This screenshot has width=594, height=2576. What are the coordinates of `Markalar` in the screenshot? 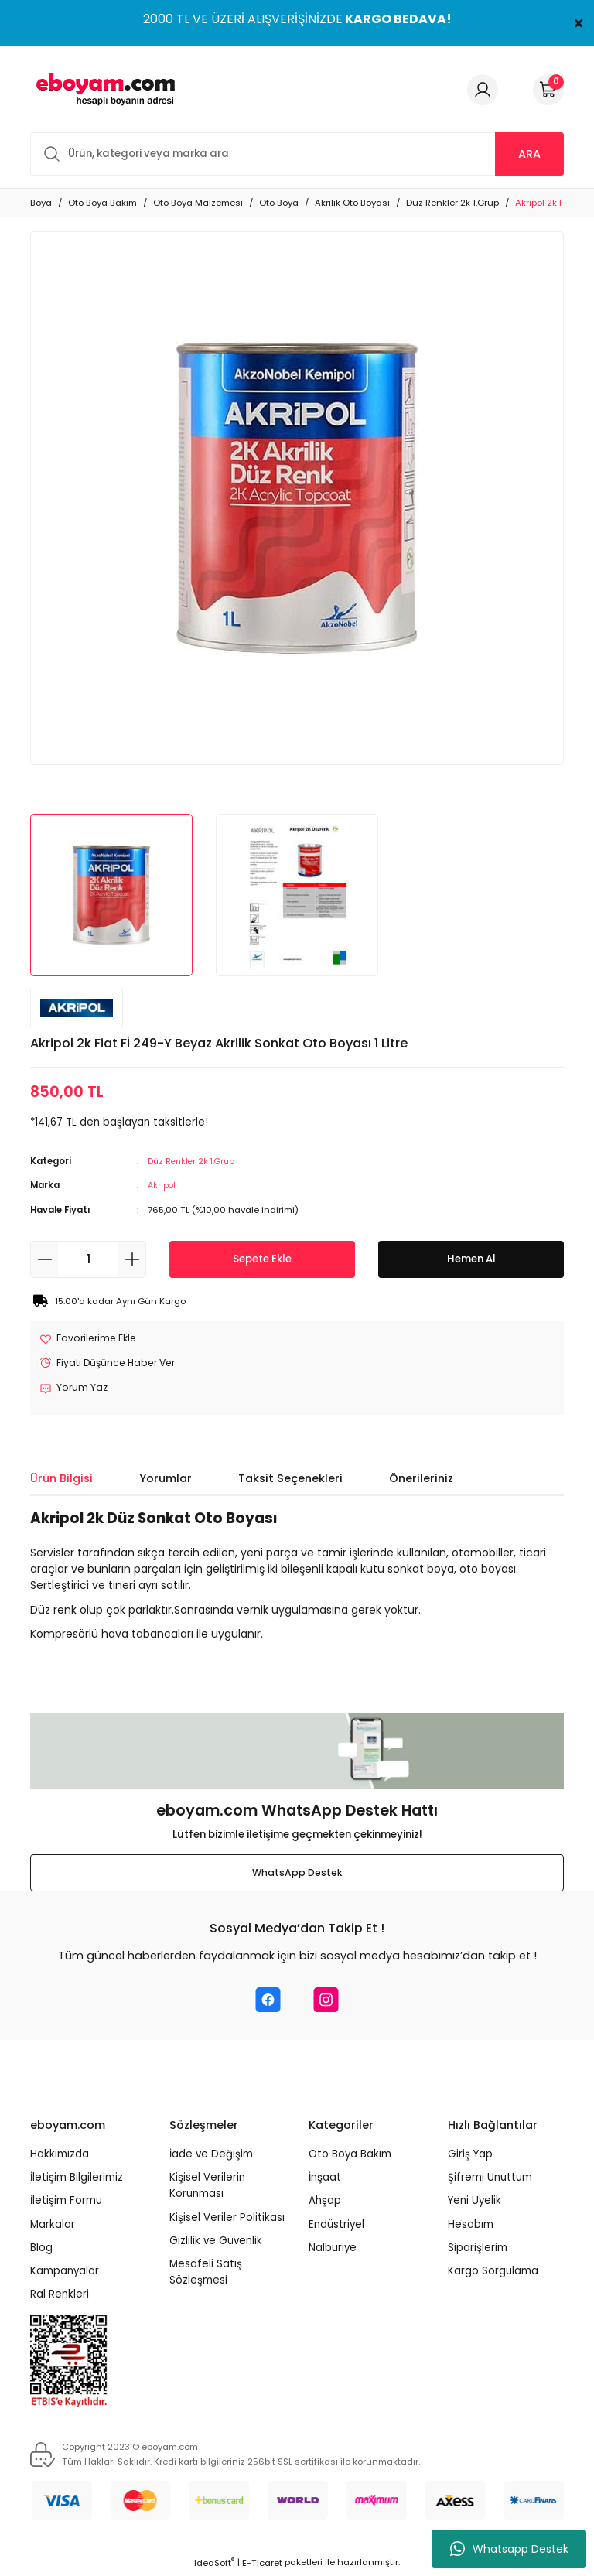 It's located at (52, 2226).